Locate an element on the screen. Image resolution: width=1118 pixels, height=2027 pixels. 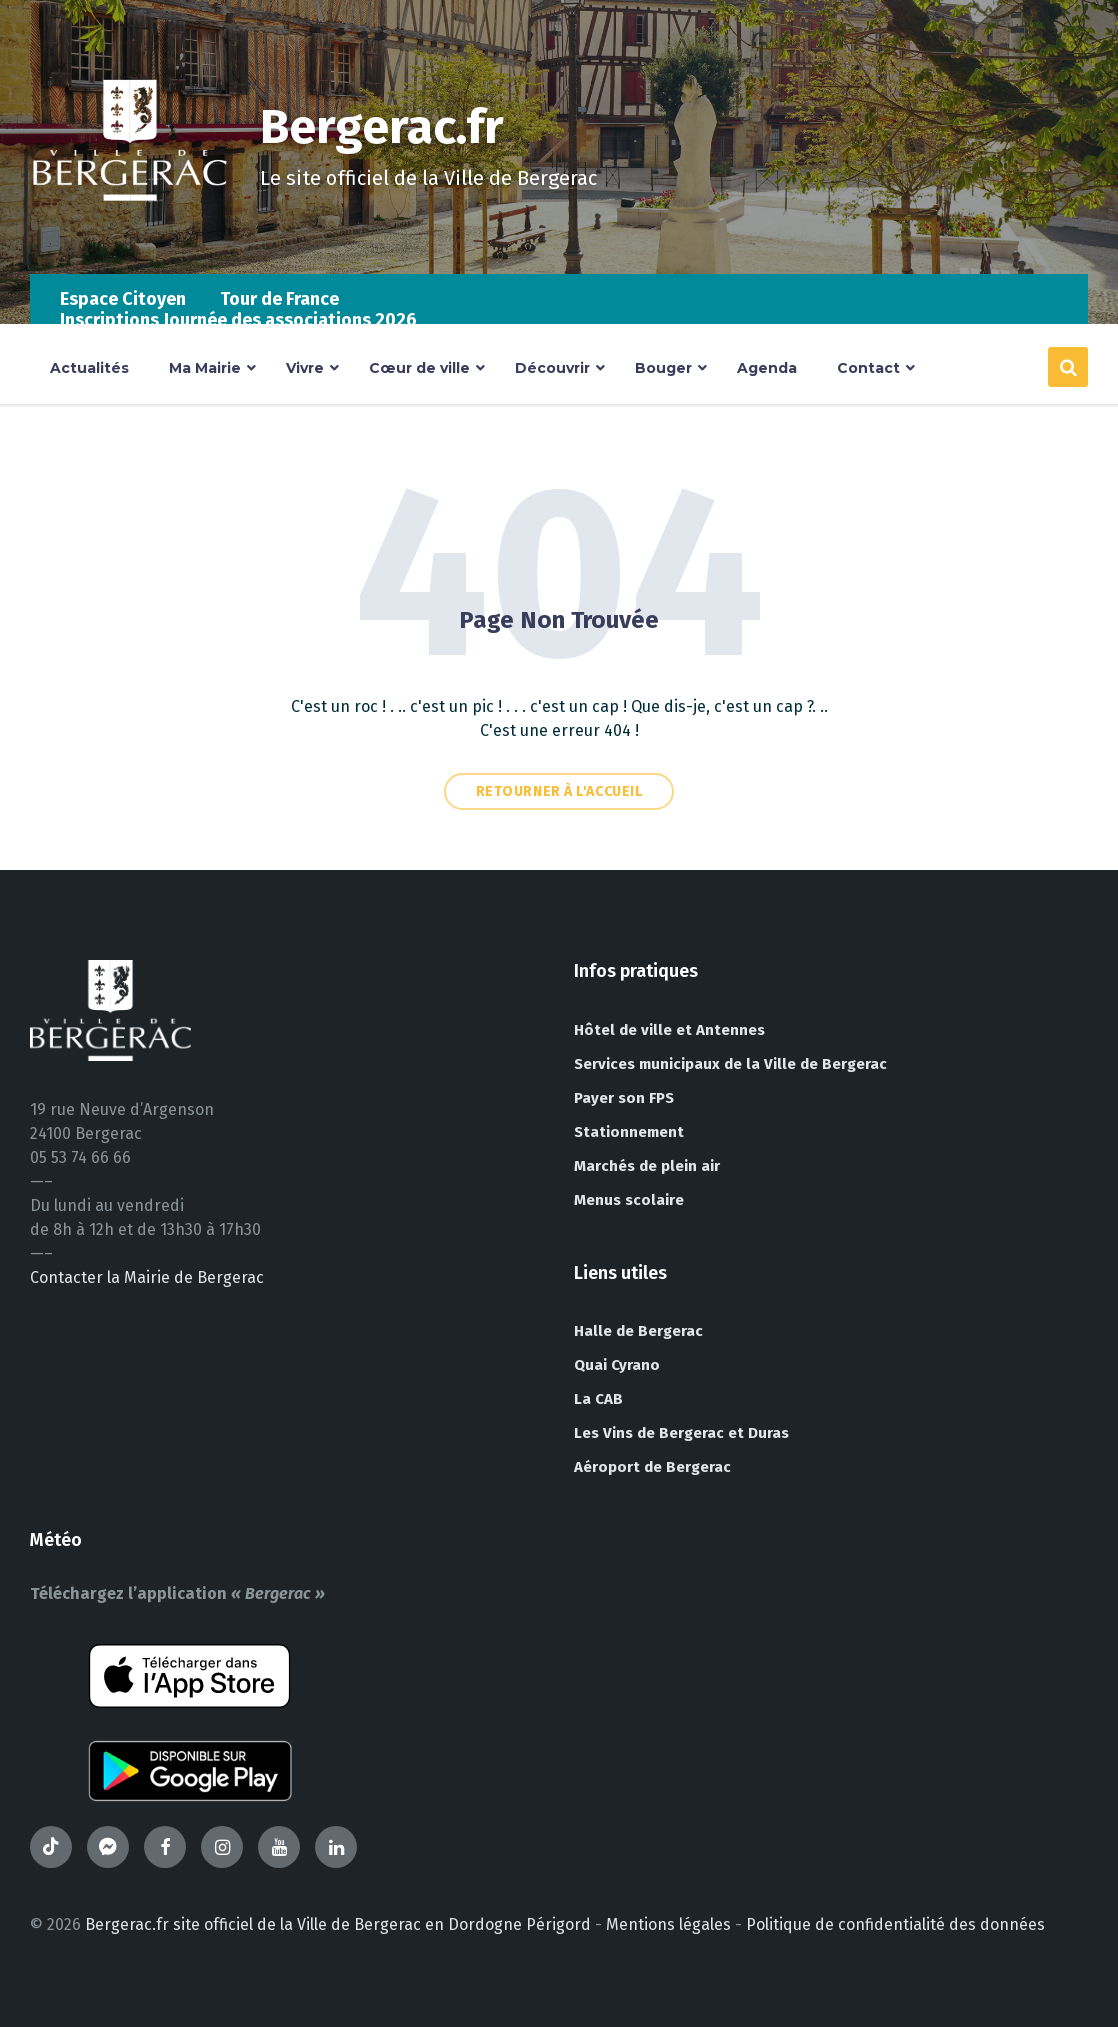
Contacter la Mairie de Bergerac is located at coordinates (147, 1277).